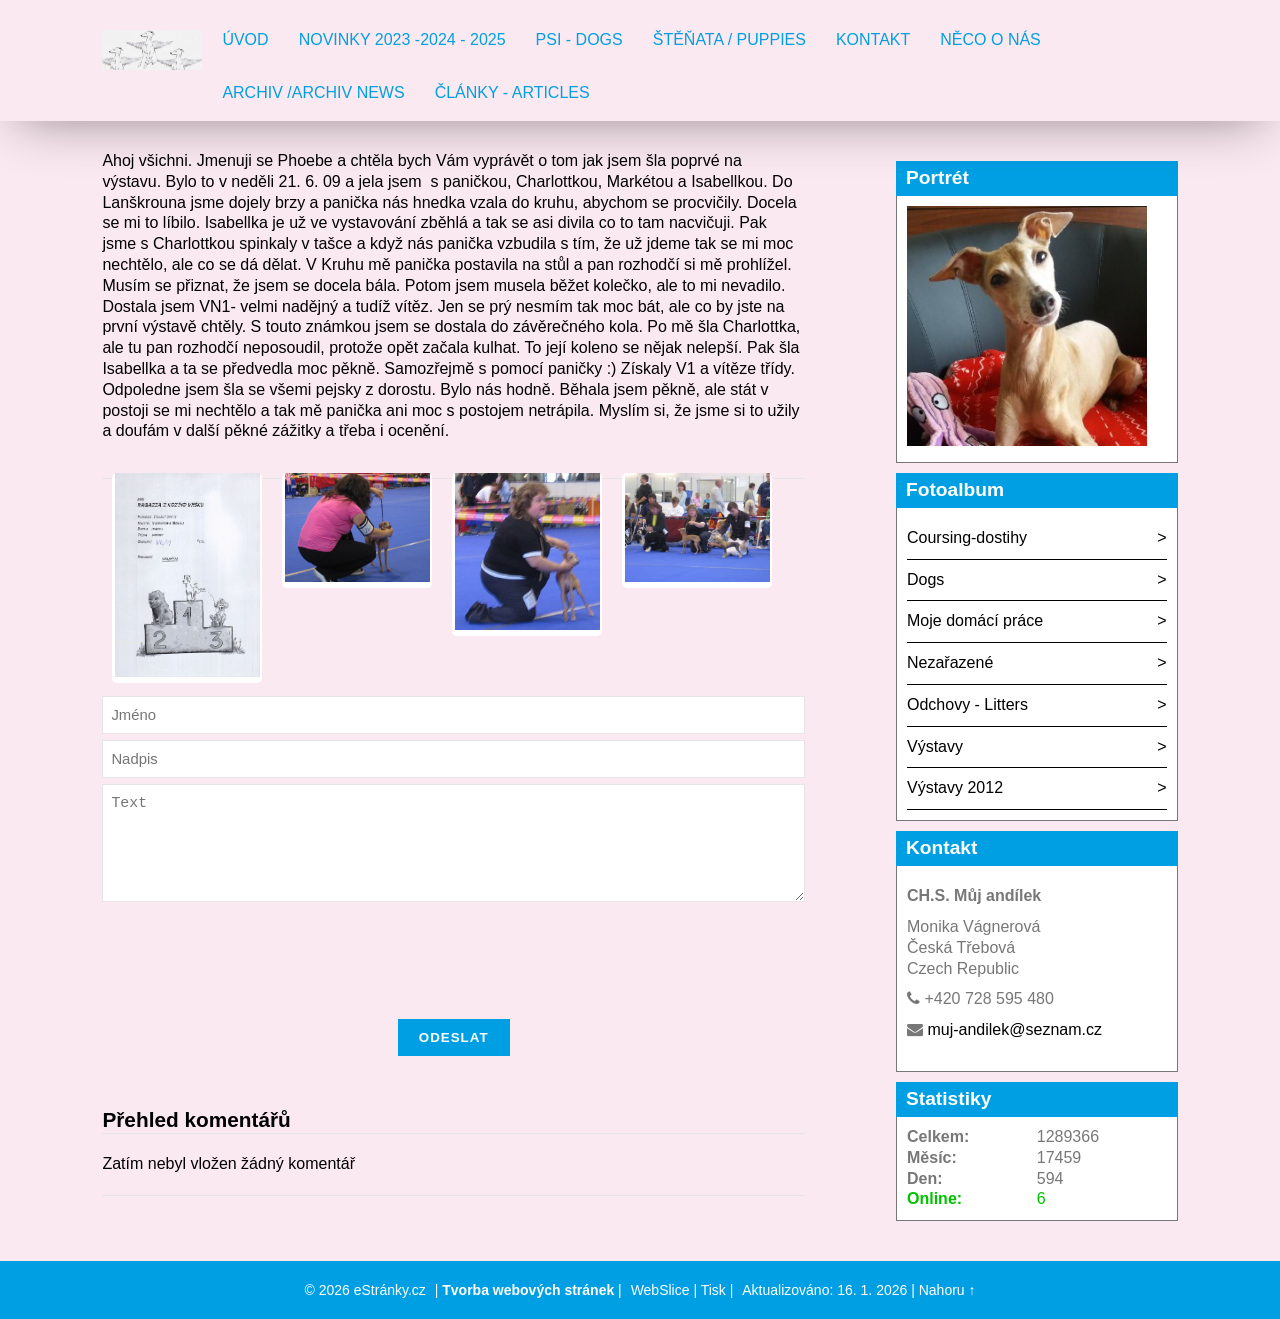 Image resolution: width=1280 pixels, height=1319 pixels. Describe the element at coordinates (402, 39) in the screenshot. I see `Novinky 2023 -2024 - 2025` at that location.